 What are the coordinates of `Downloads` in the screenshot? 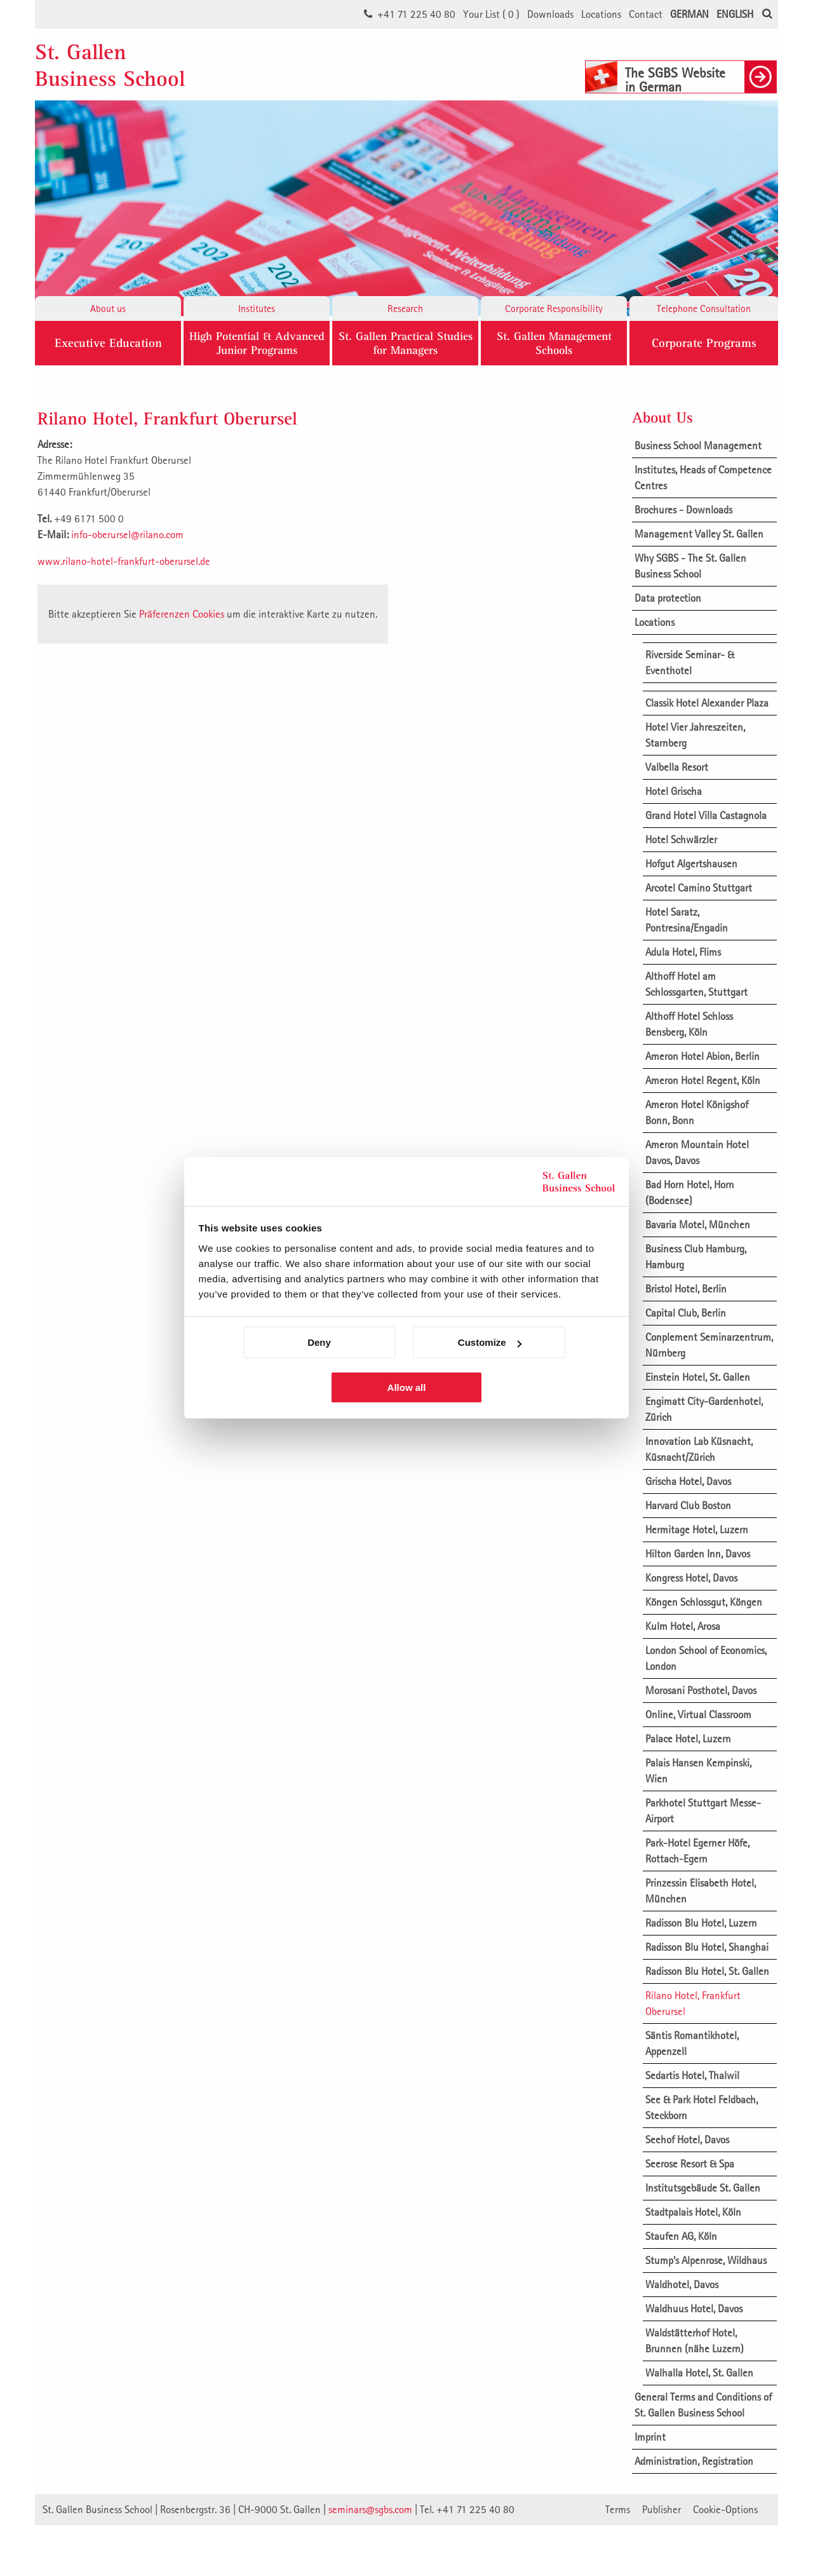 It's located at (550, 14).